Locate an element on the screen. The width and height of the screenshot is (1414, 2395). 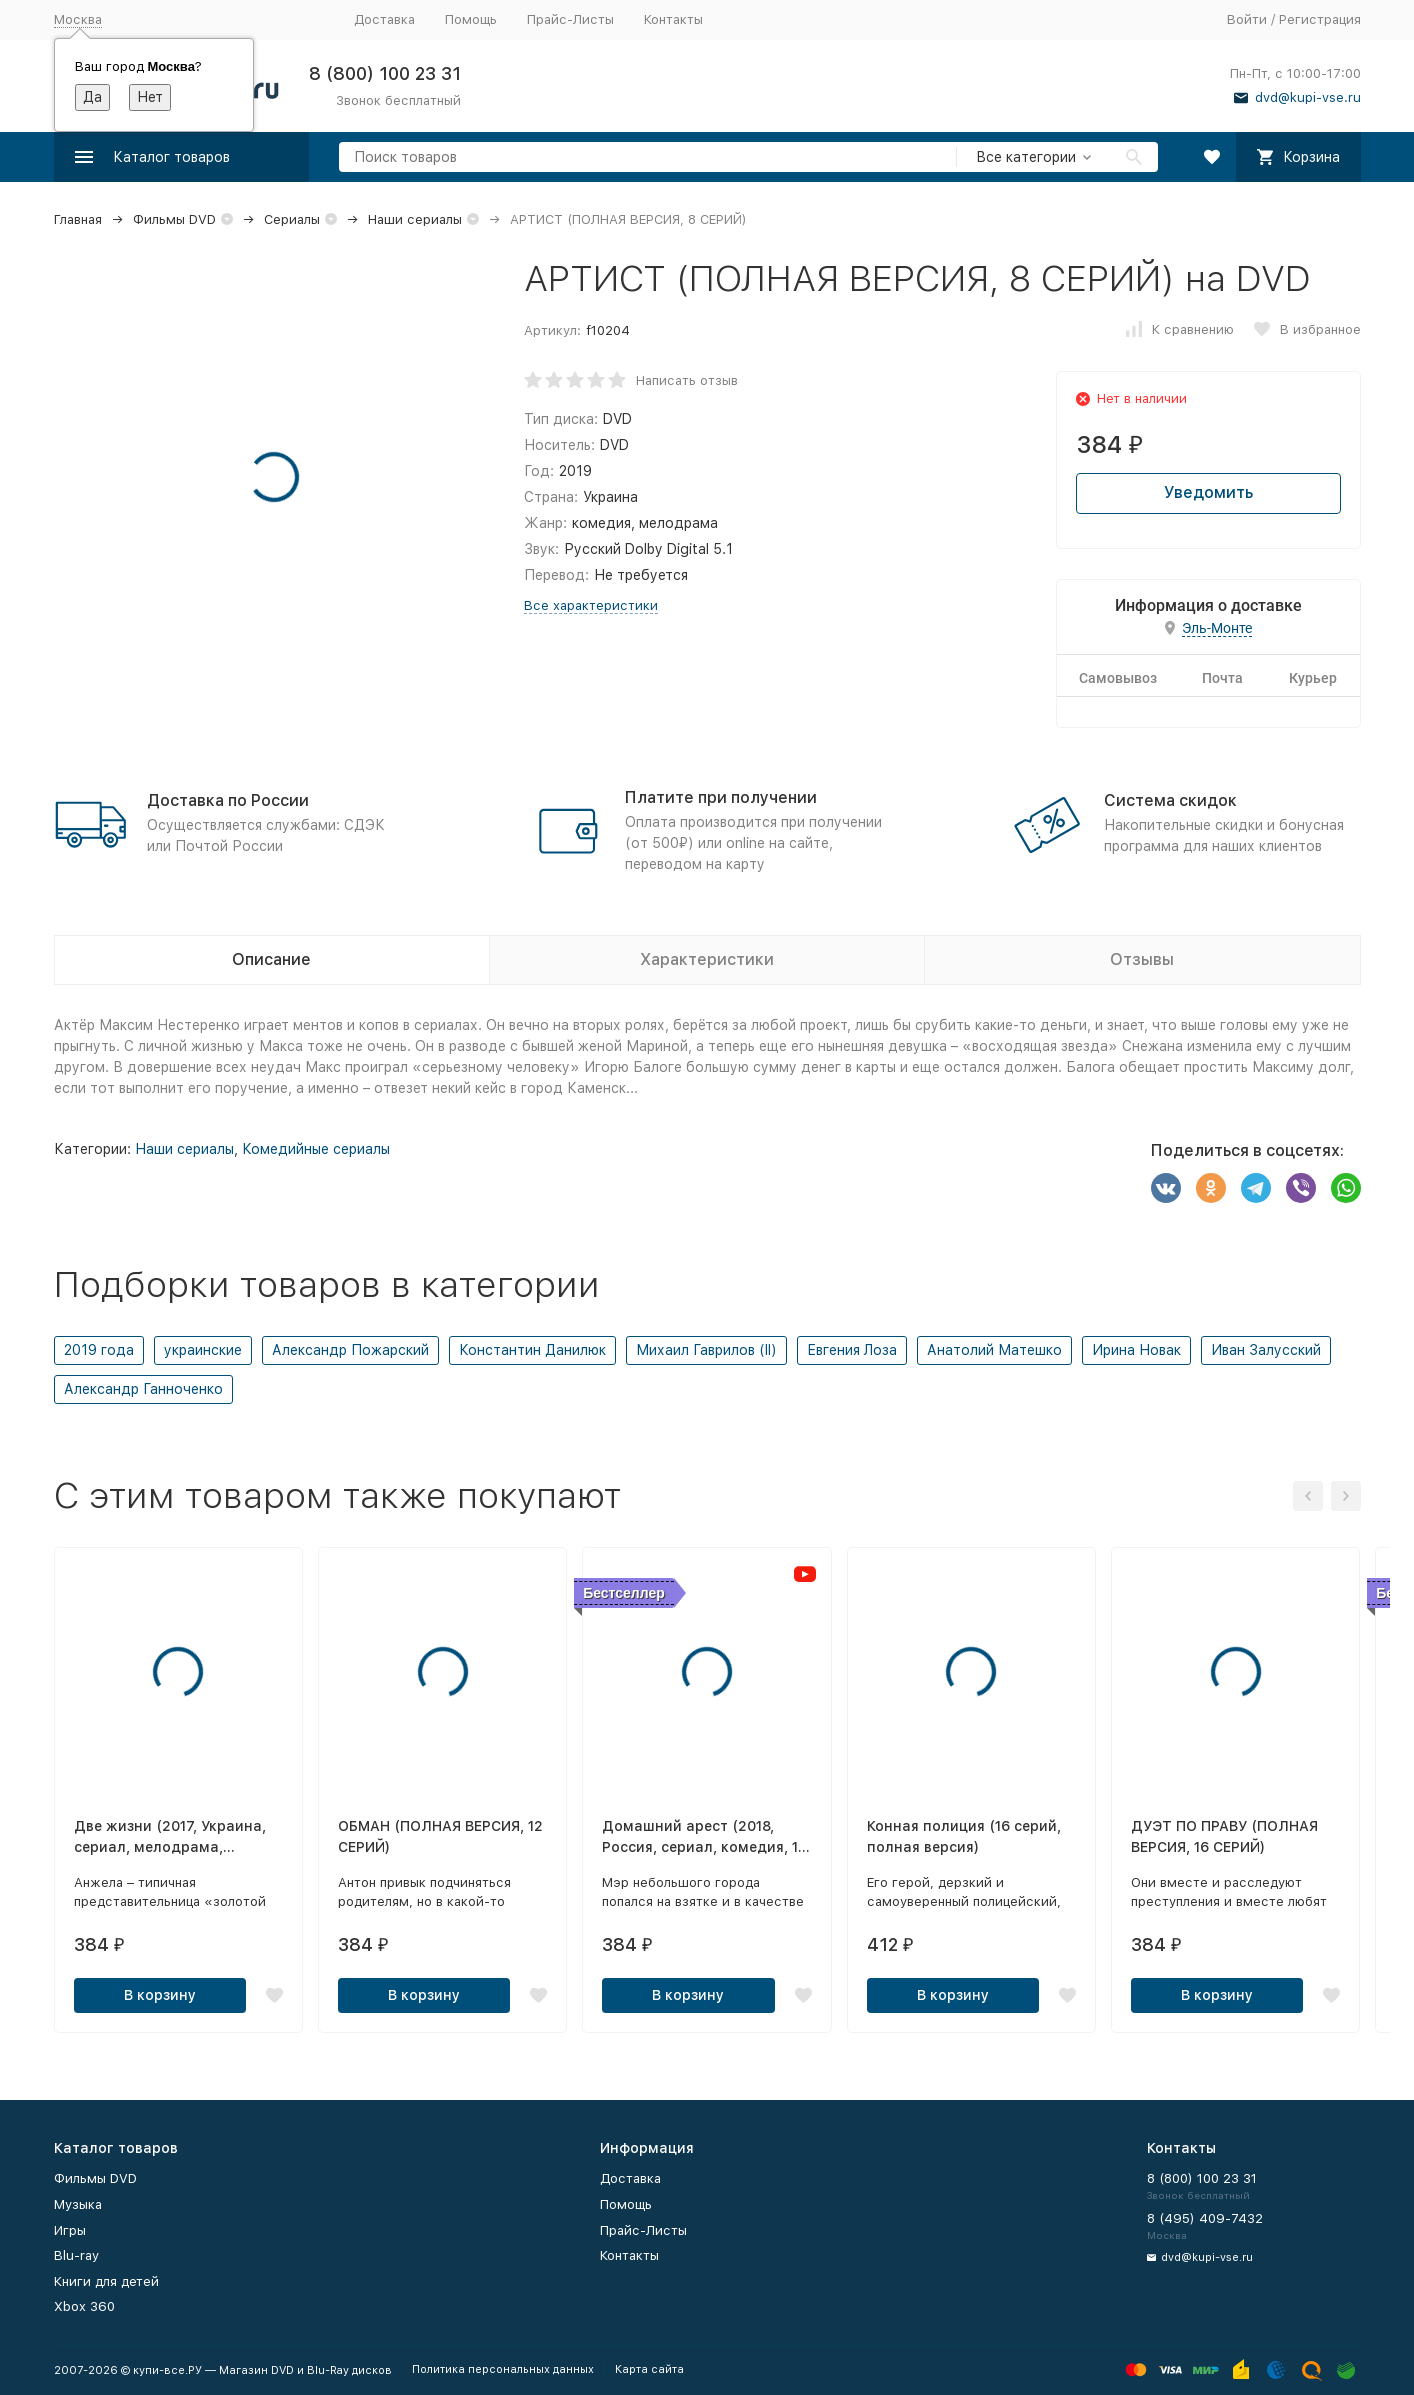
Карта сайта is located at coordinates (649, 2369).